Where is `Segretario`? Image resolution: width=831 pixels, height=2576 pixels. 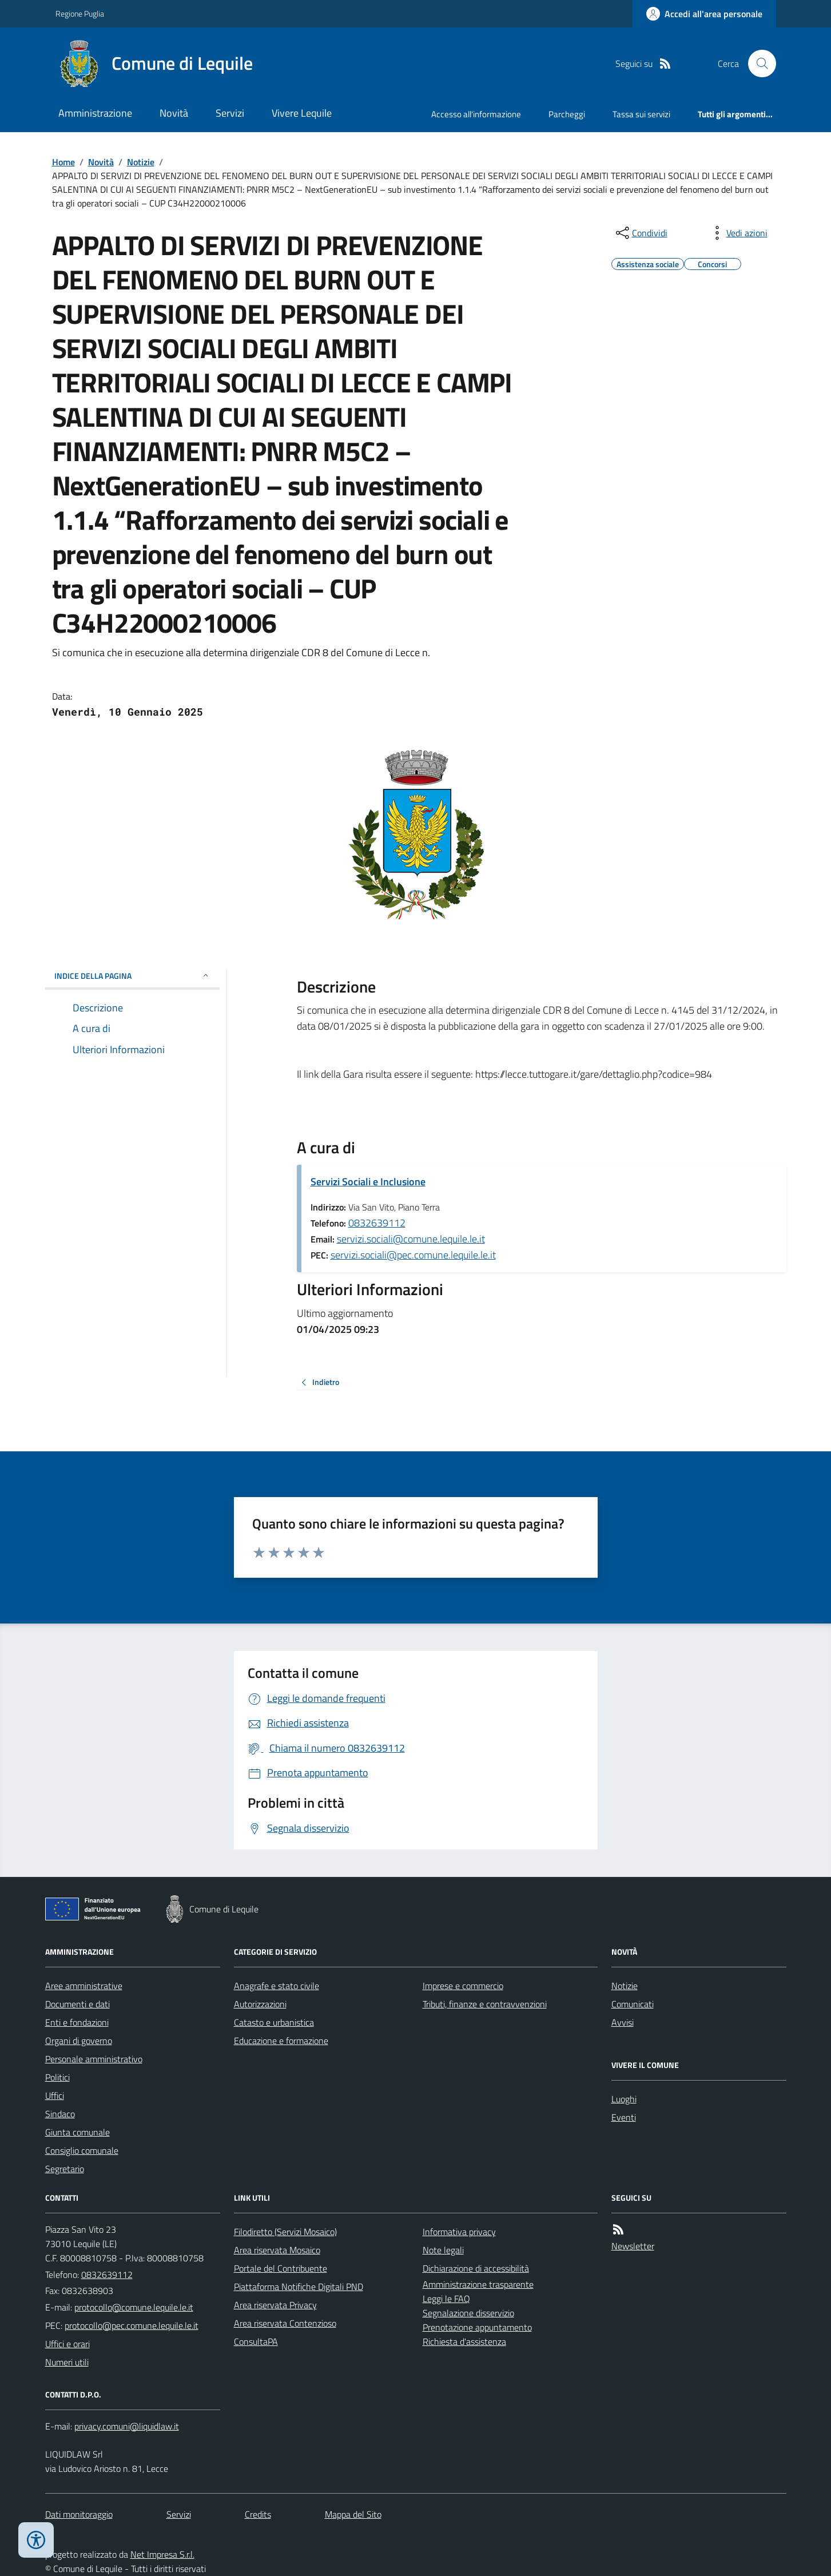
Segretario is located at coordinates (64, 2169).